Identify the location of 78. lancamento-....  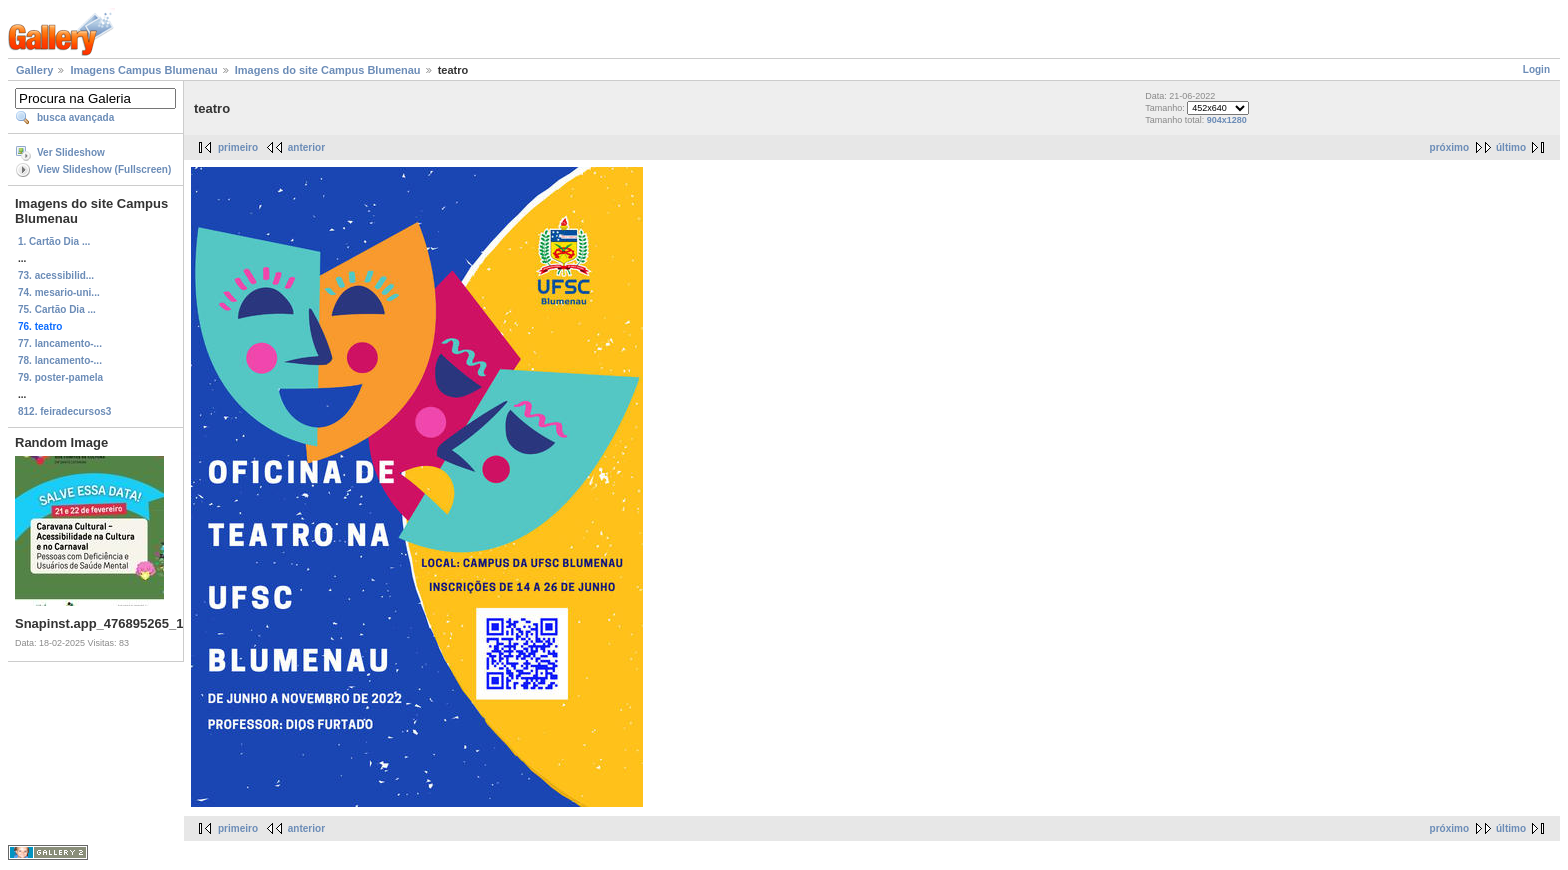
(60, 360).